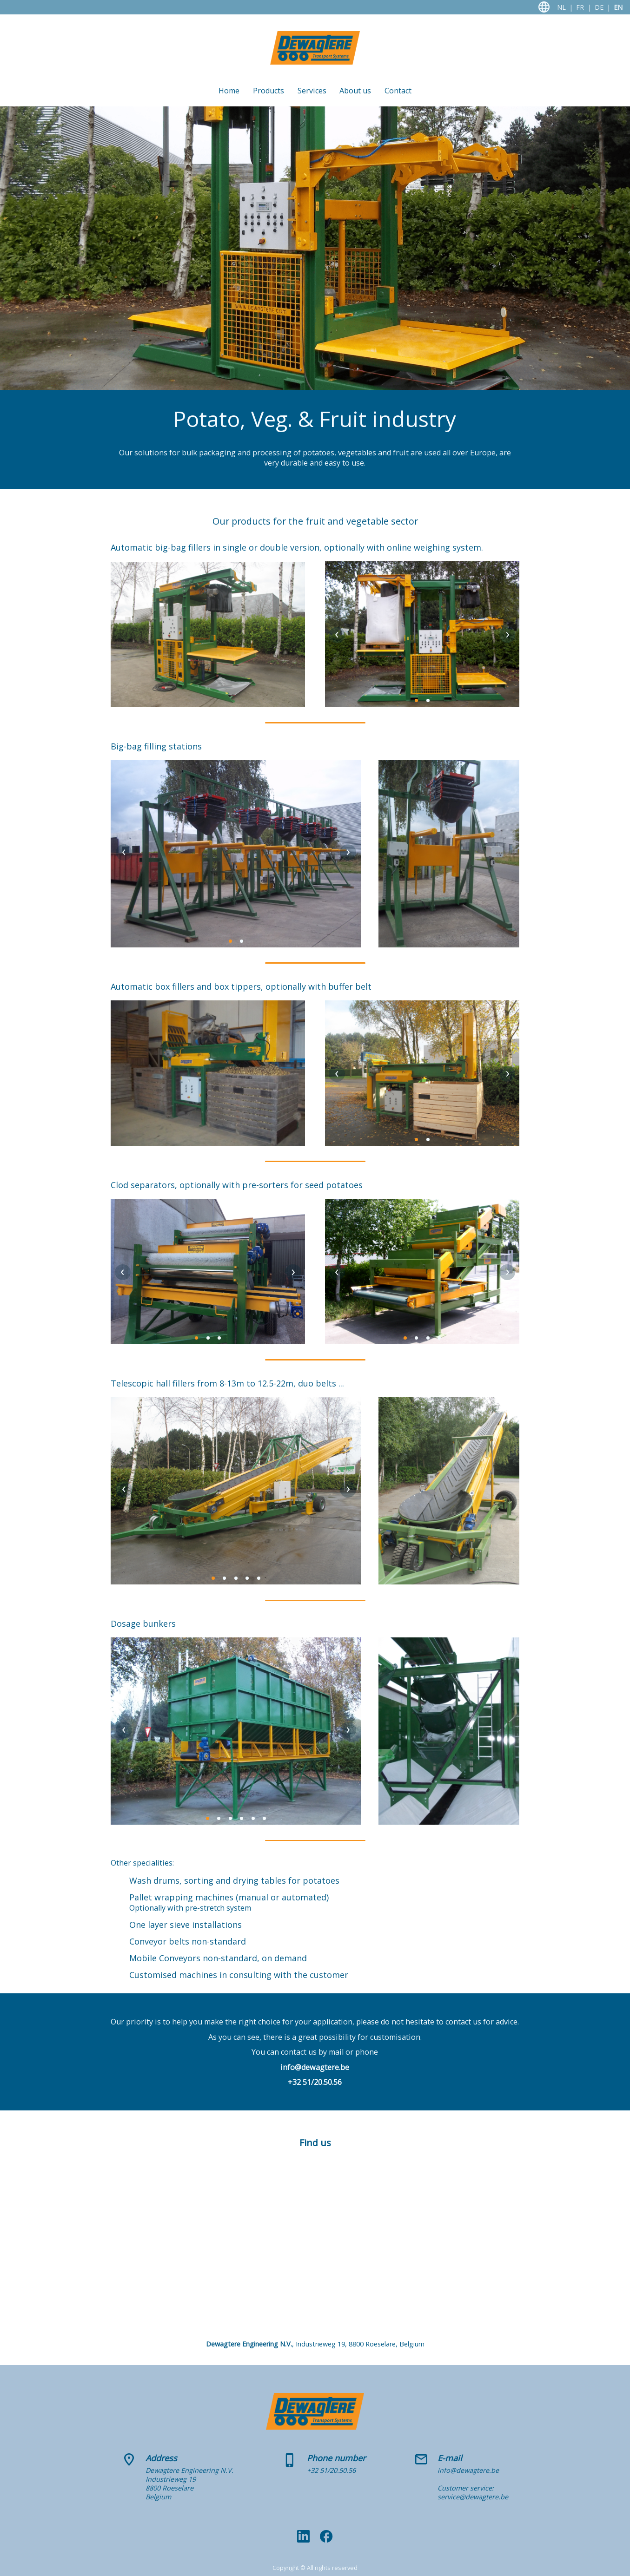  I want to click on DE, so click(599, 7).